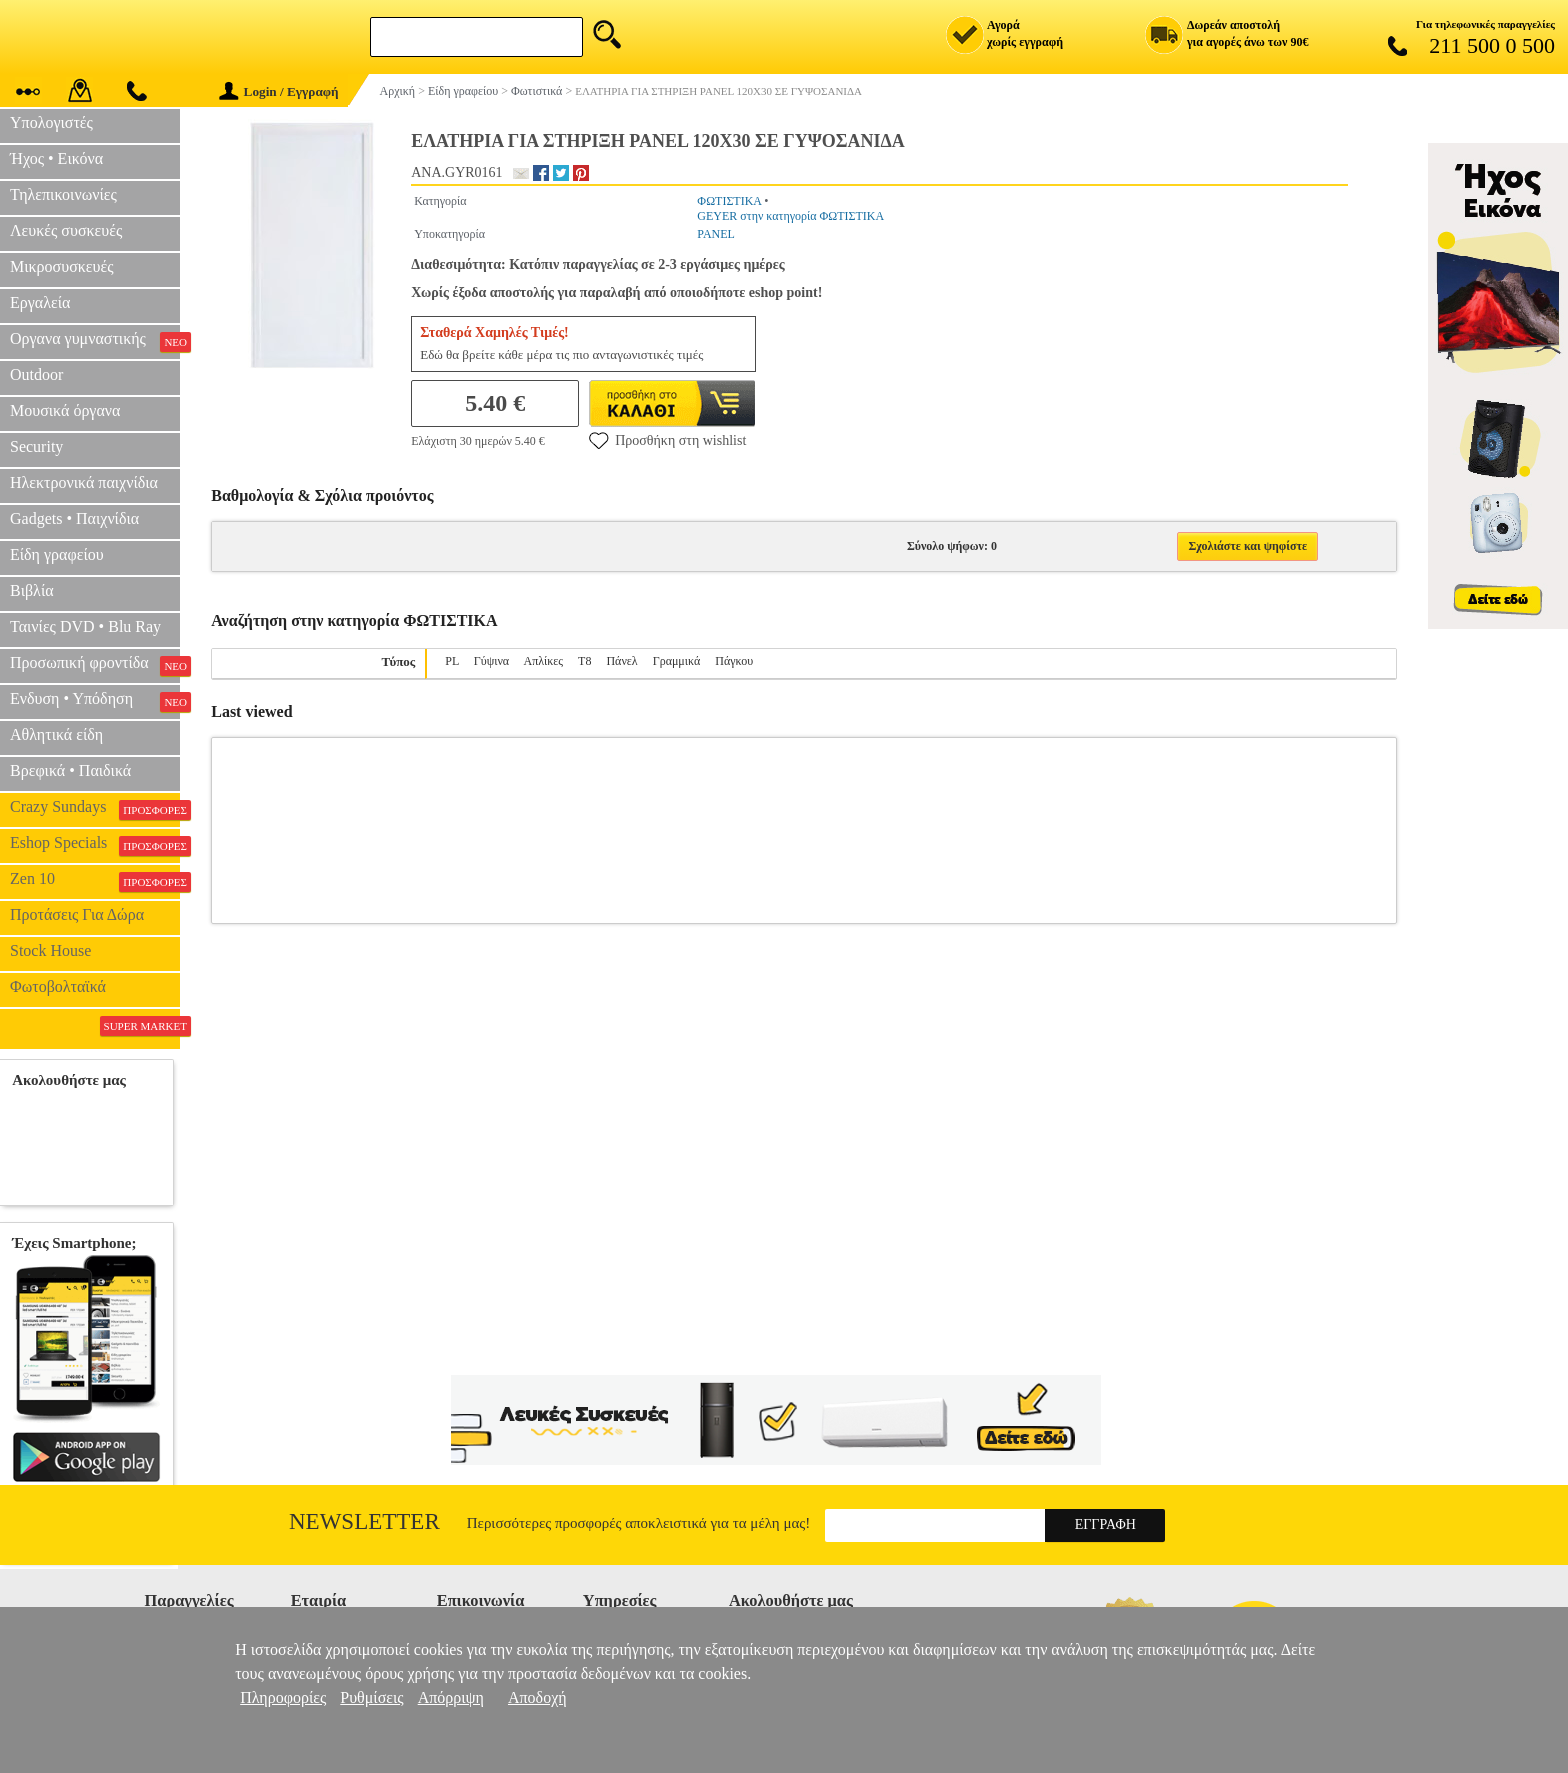 The height and width of the screenshot is (1773, 1568). What do you see at coordinates (40, 302) in the screenshot?
I see `Εργαλεία` at bounding box center [40, 302].